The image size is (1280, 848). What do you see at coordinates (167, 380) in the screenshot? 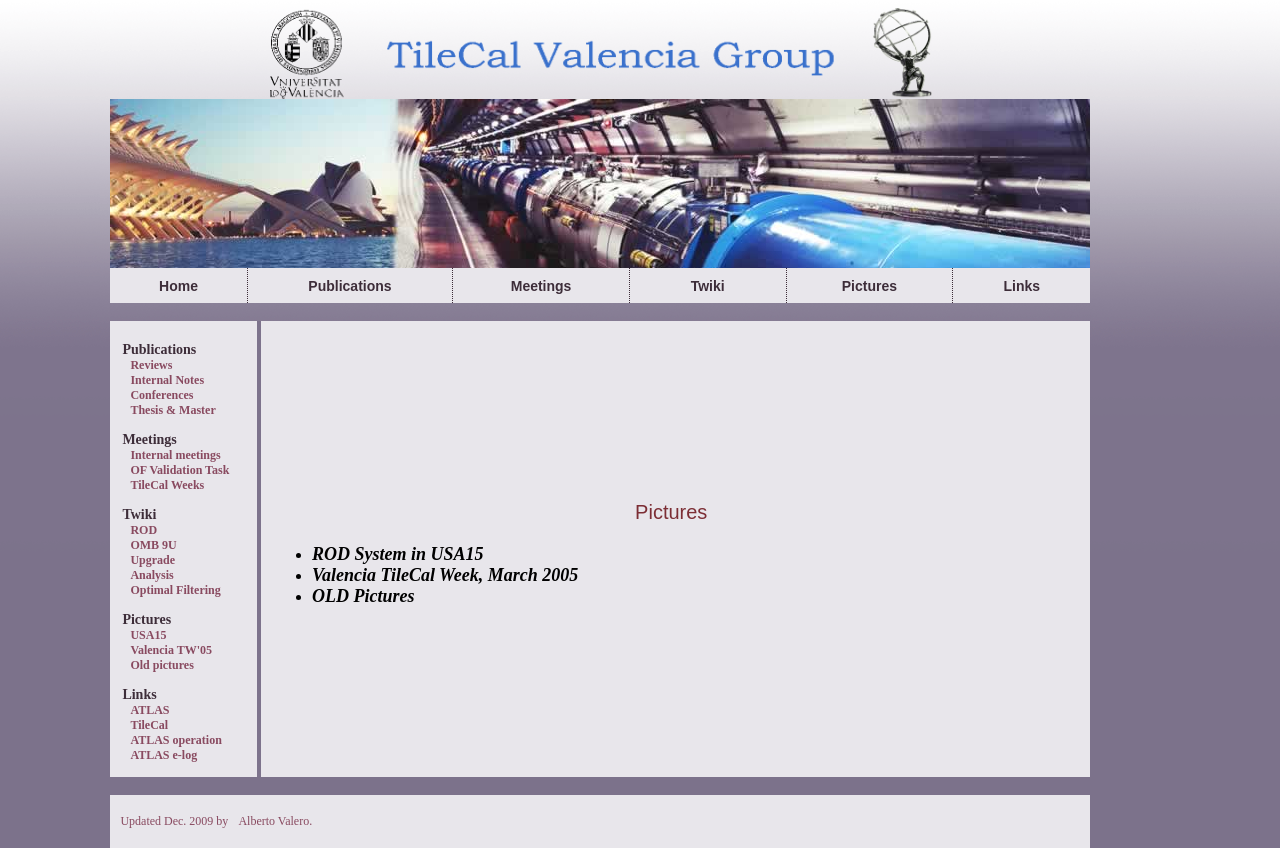
I see `Internal Notes` at bounding box center [167, 380].